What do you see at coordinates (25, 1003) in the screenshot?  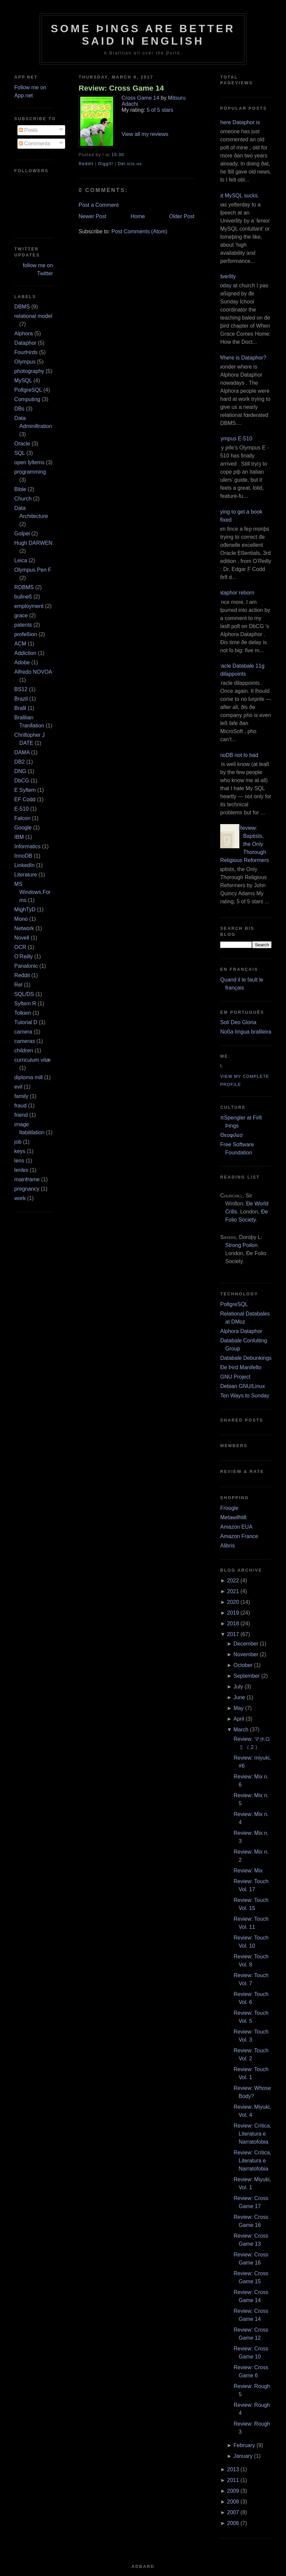 I see `Syſtem R` at bounding box center [25, 1003].